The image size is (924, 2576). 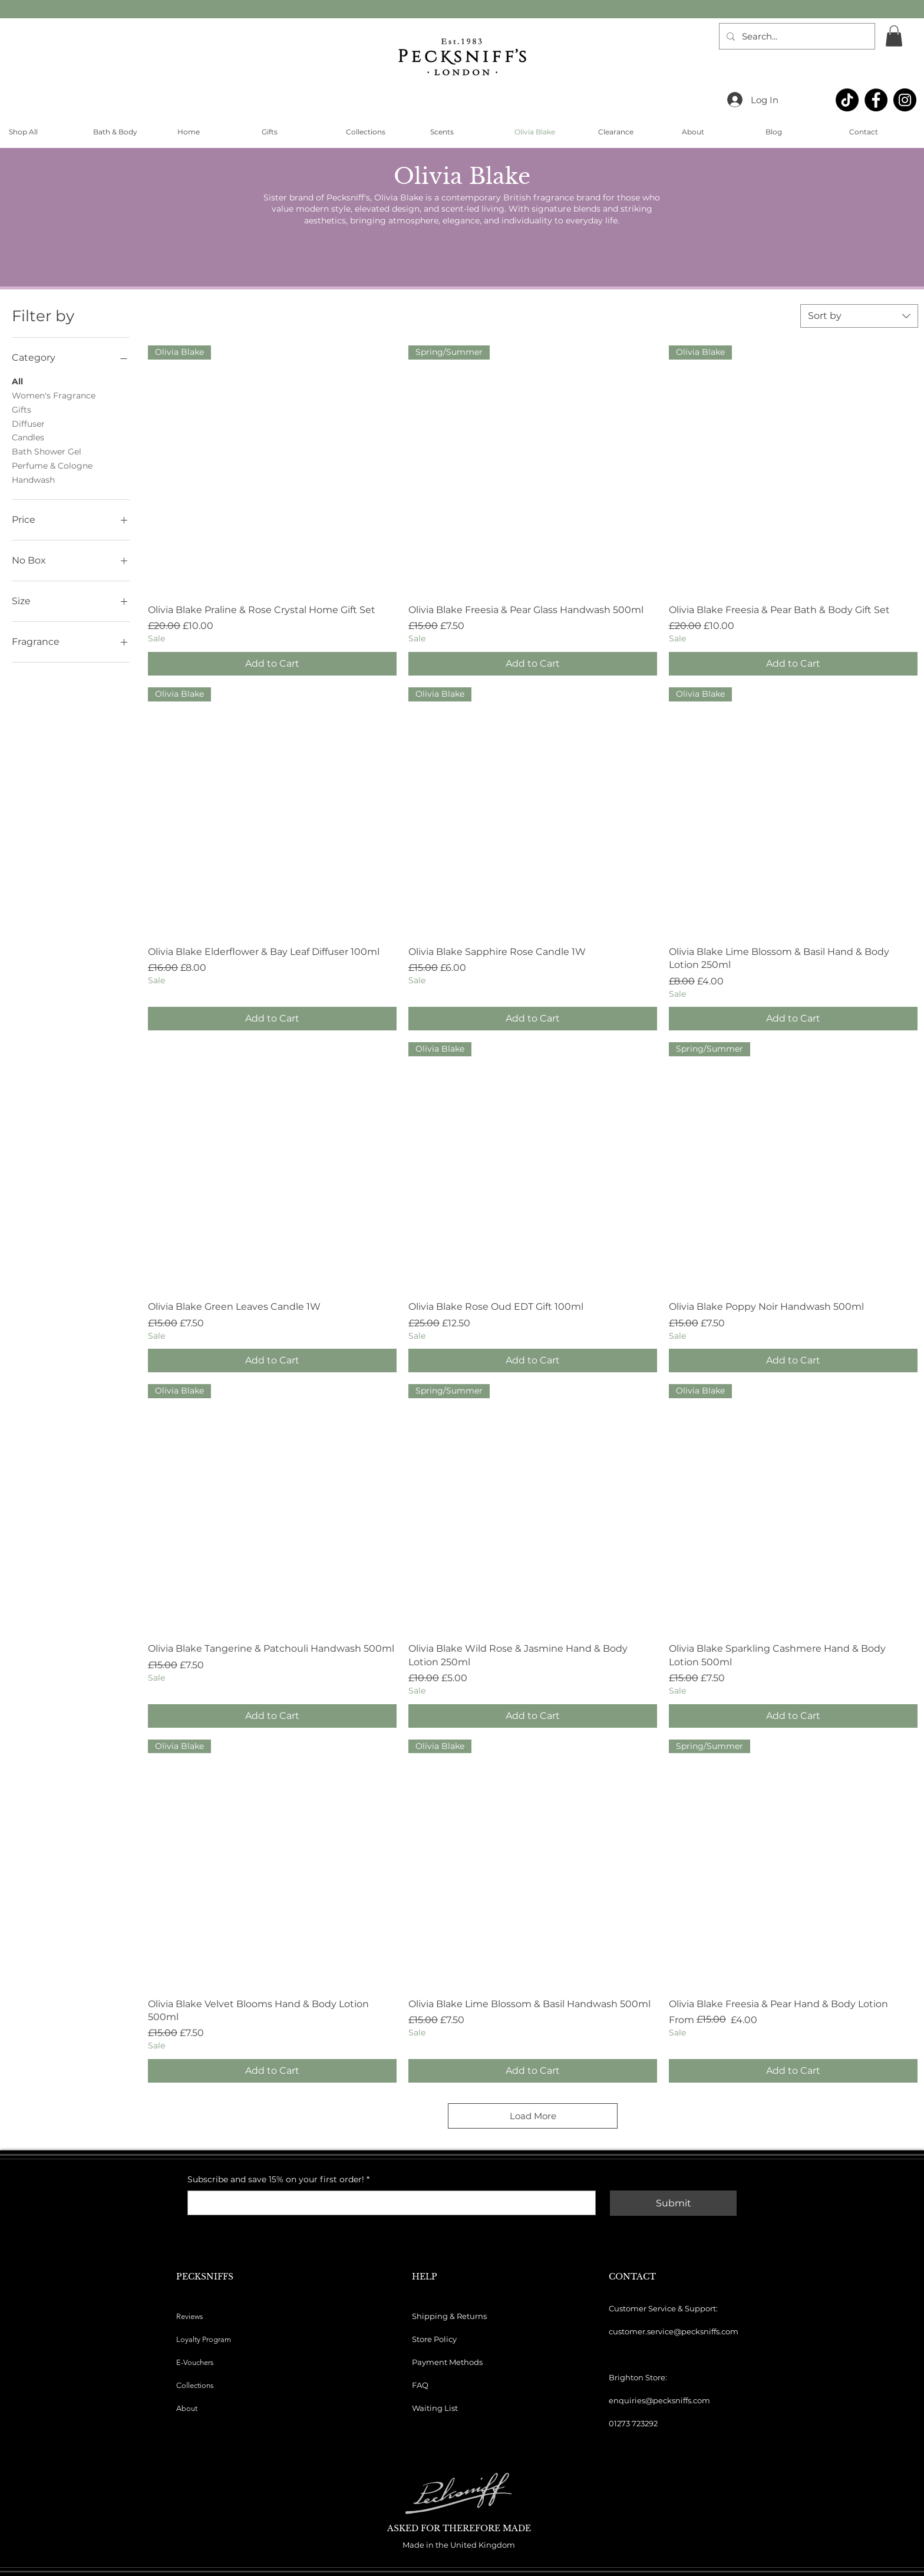 I want to click on About, so click(x=186, y=2408).